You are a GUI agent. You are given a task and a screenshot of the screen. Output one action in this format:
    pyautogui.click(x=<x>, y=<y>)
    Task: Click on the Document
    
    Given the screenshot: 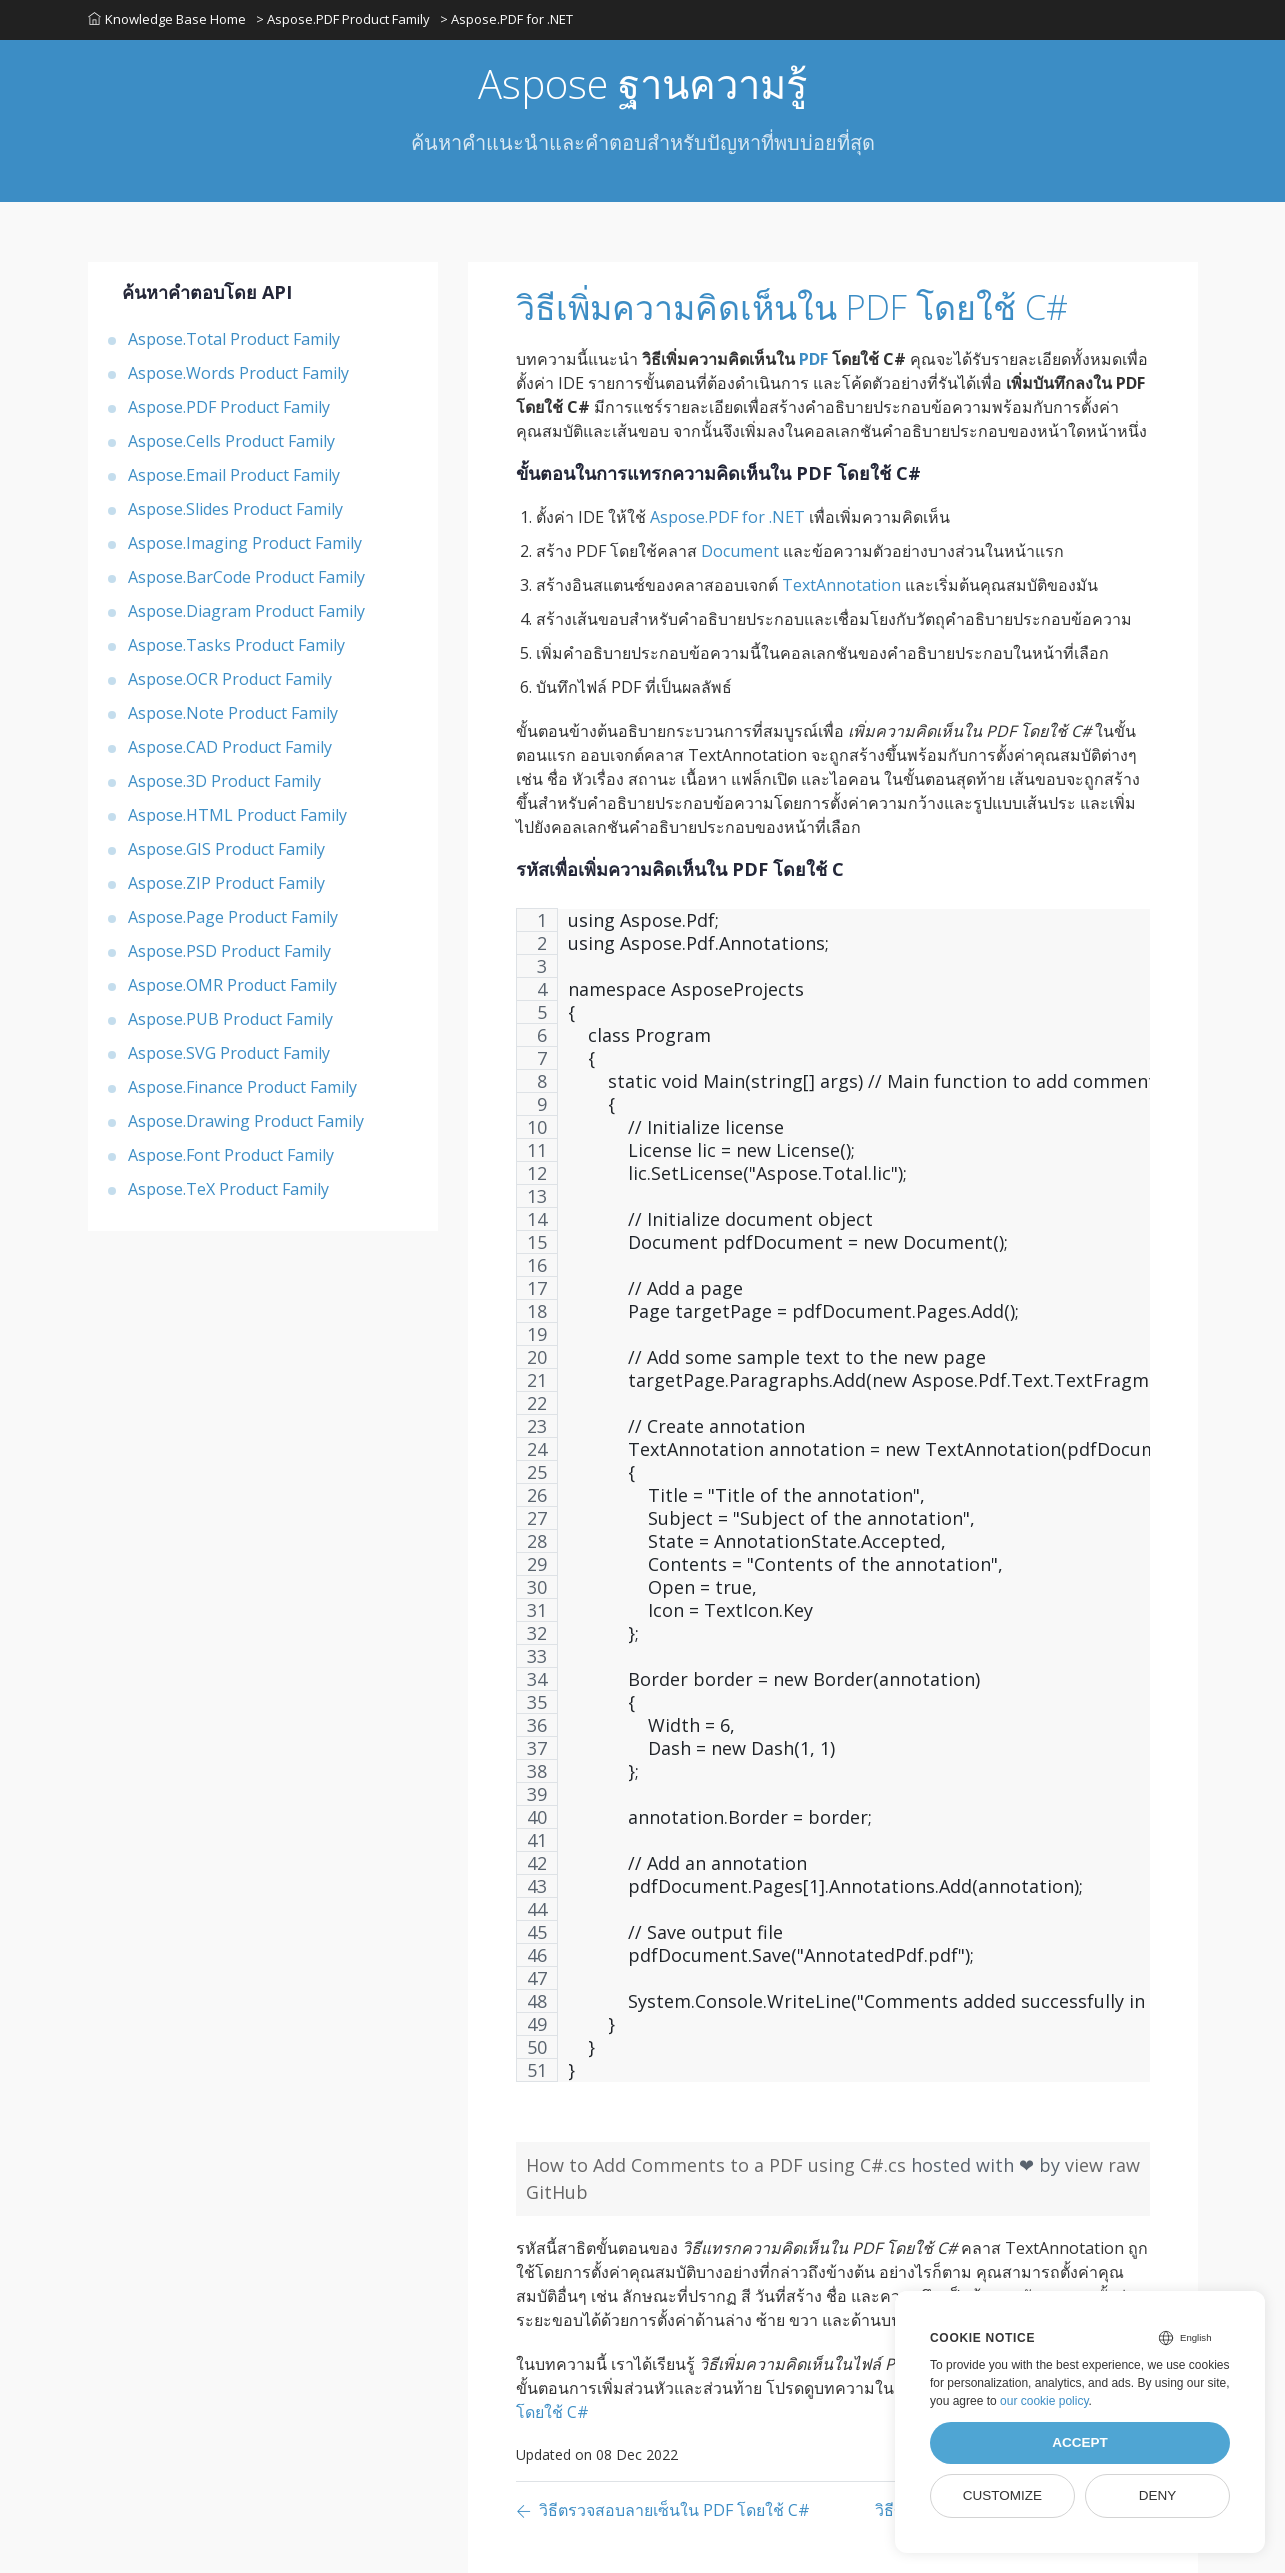 What is the action you would take?
    pyautogui.click(x=740, y=551)
    